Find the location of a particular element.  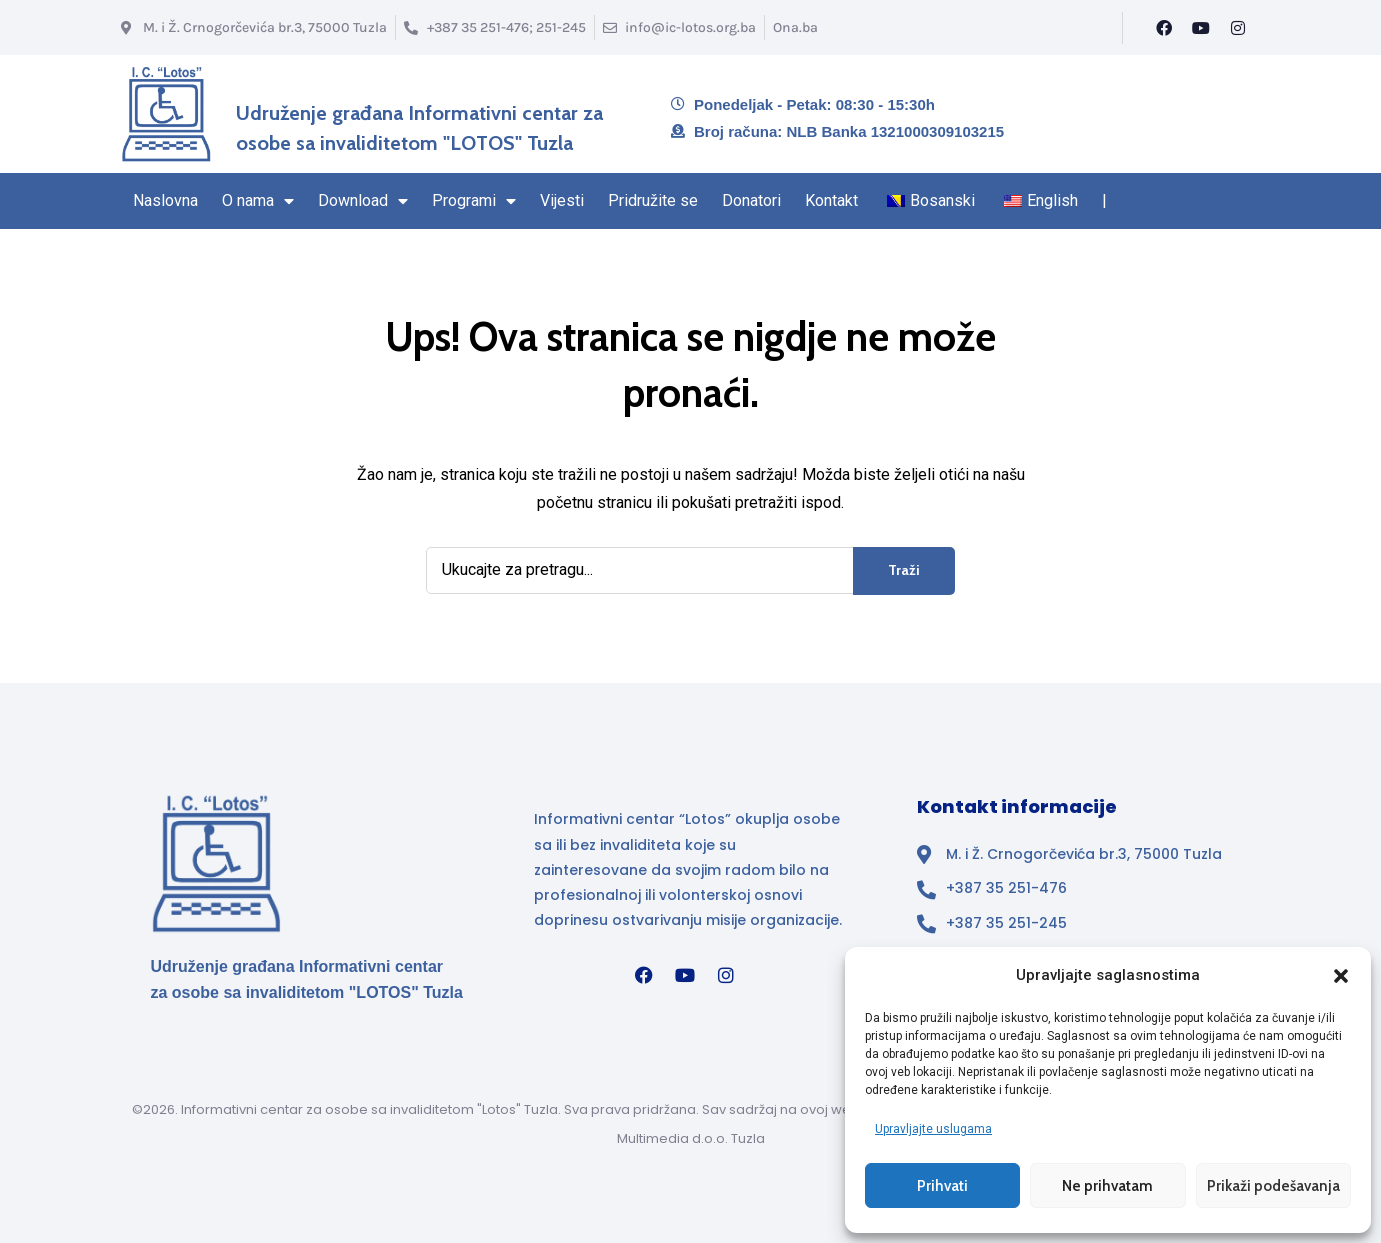

Prikaži podešavanja is located at coordinates (1273, 1186).